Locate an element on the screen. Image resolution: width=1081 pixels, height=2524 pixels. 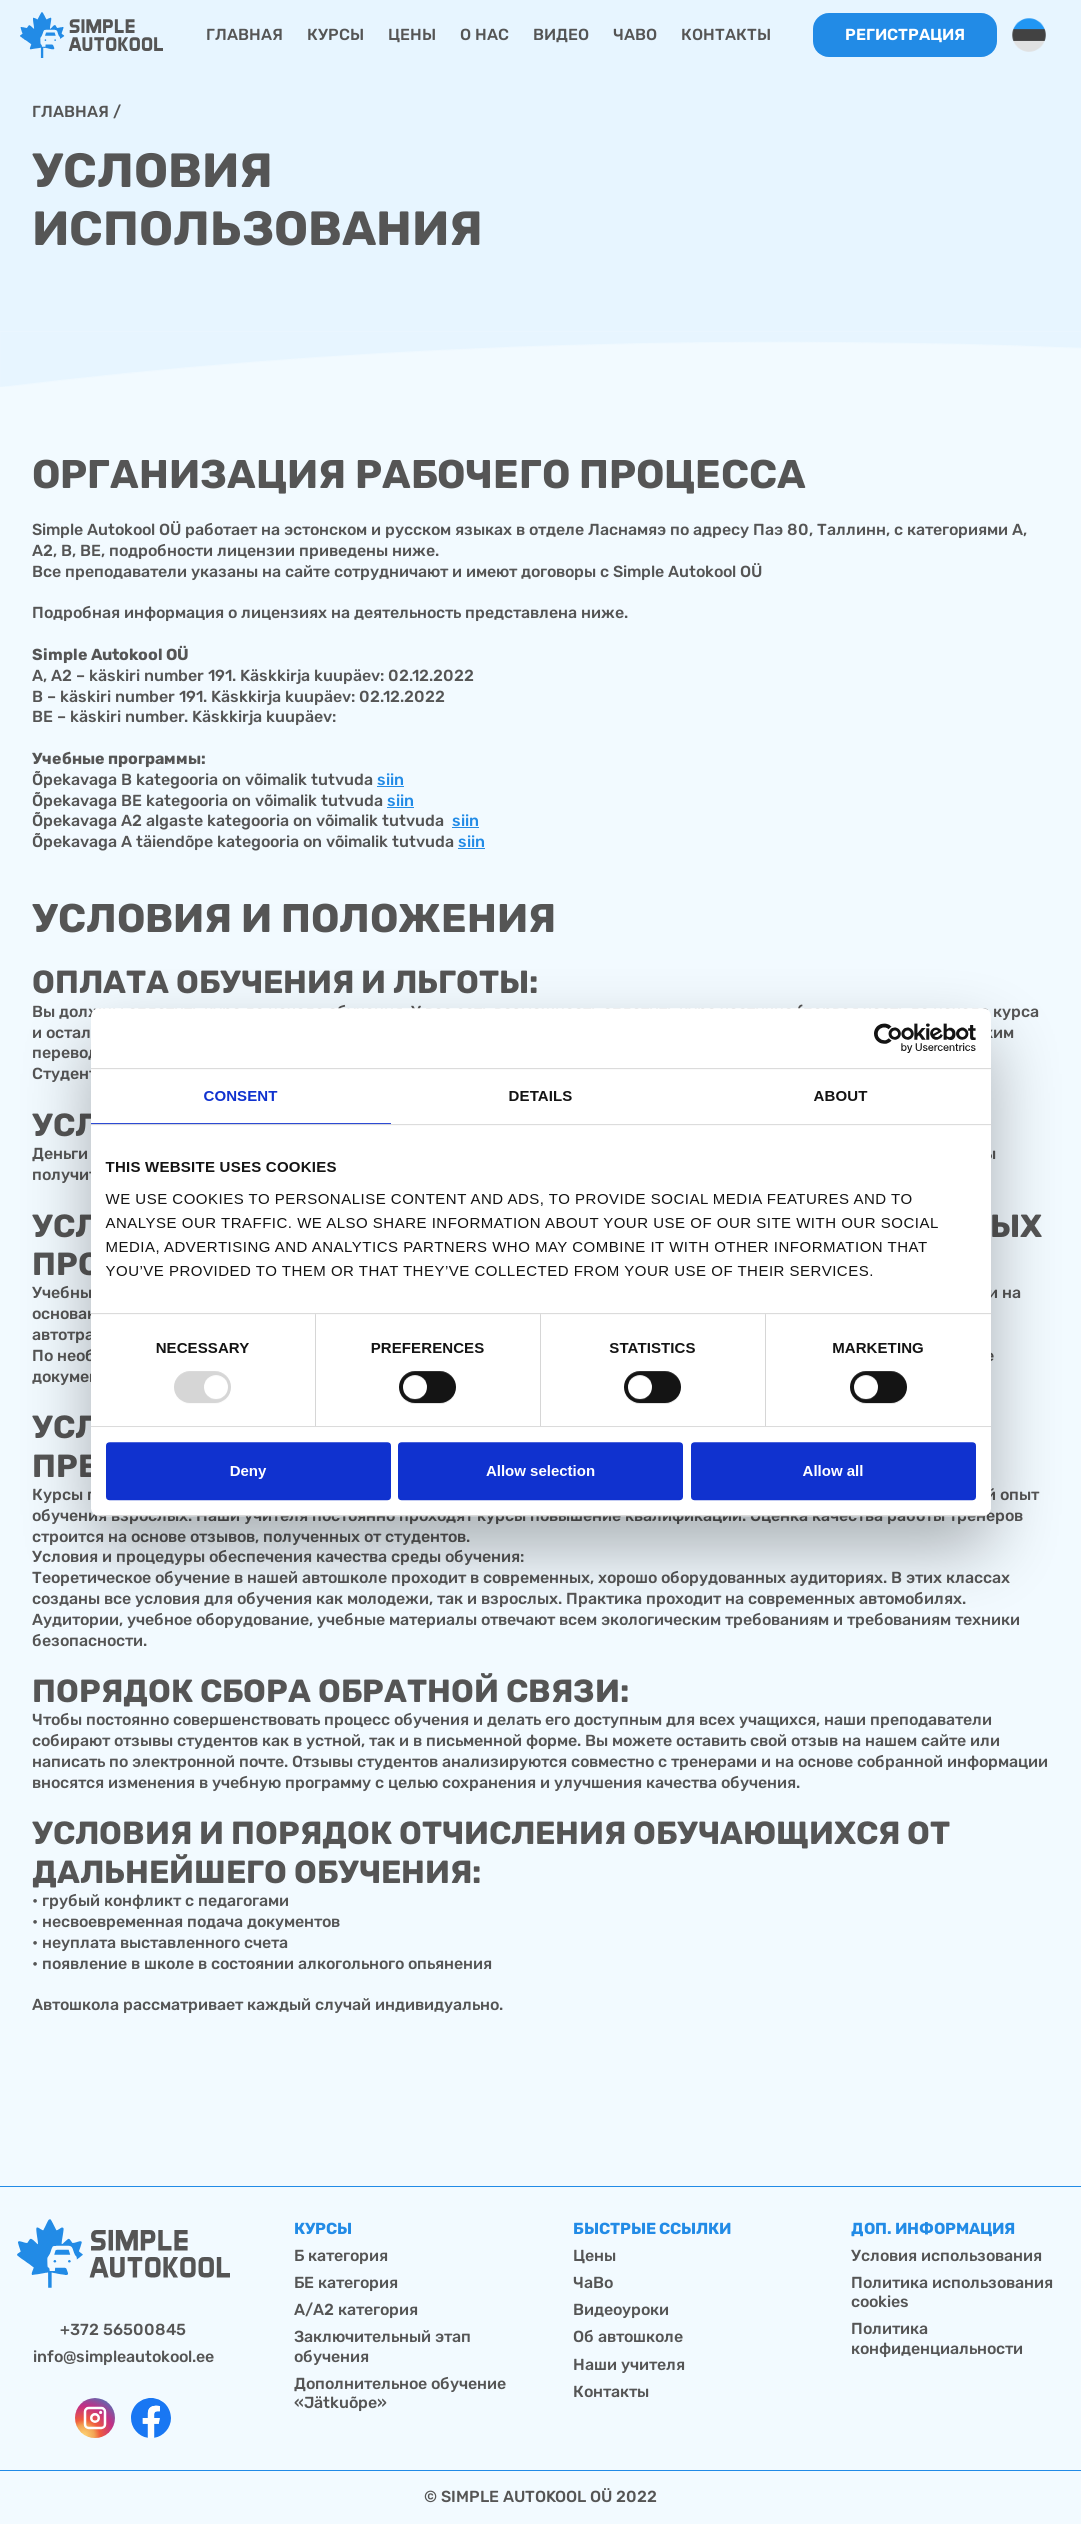
Наши учителя is located at coordinates (629, 2364).